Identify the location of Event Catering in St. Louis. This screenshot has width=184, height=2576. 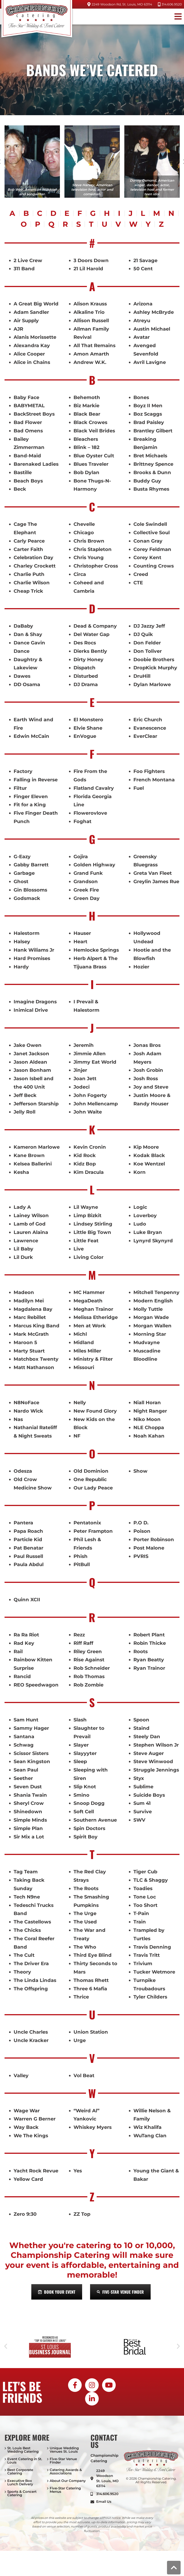
(24, 2460).